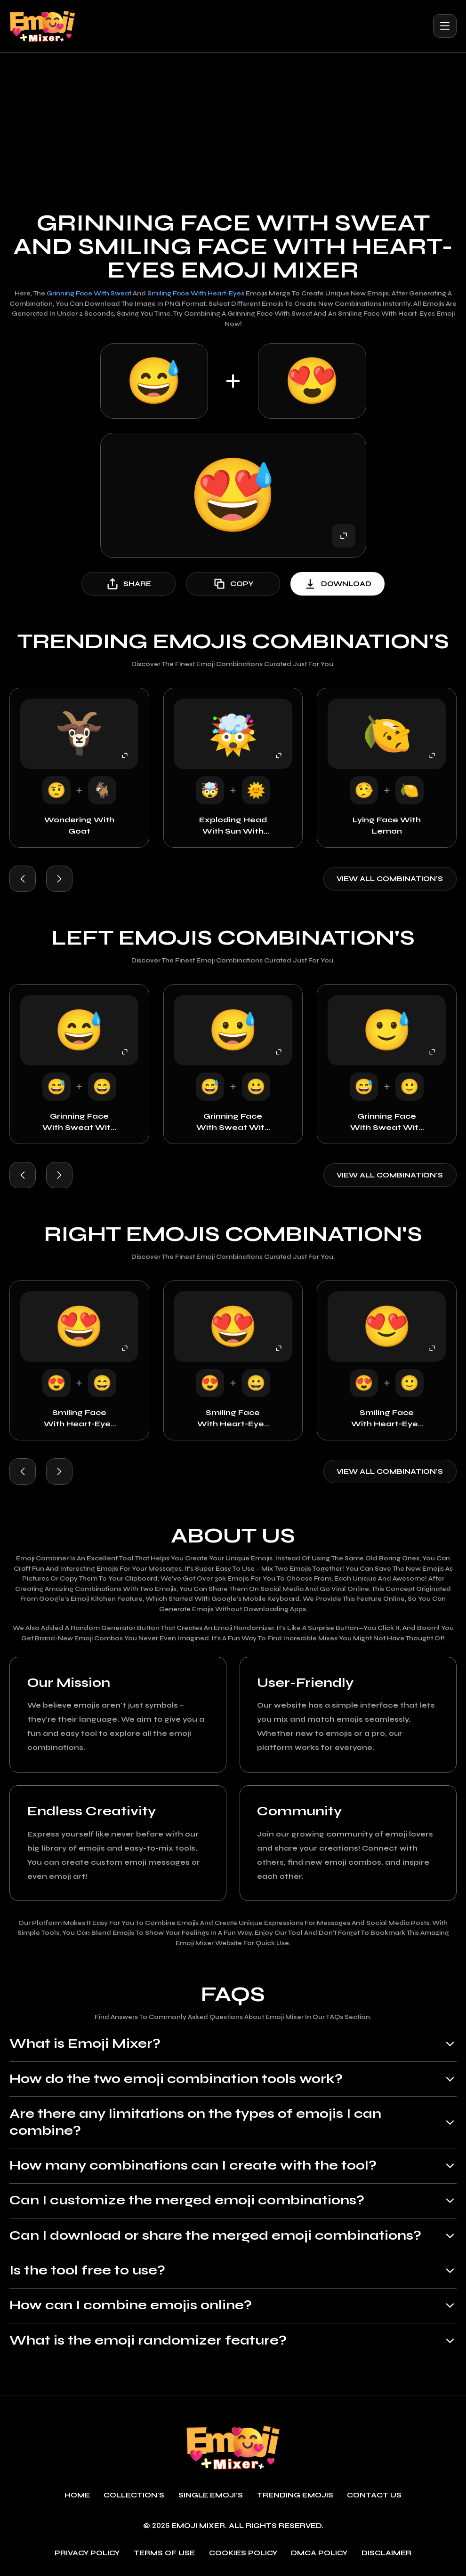 This screenshot has height=2576, width=466. What do you see at coordinates (295, 2495) in the screenshot?
I see `Trending emojis` at bounding box center [295, 2495].